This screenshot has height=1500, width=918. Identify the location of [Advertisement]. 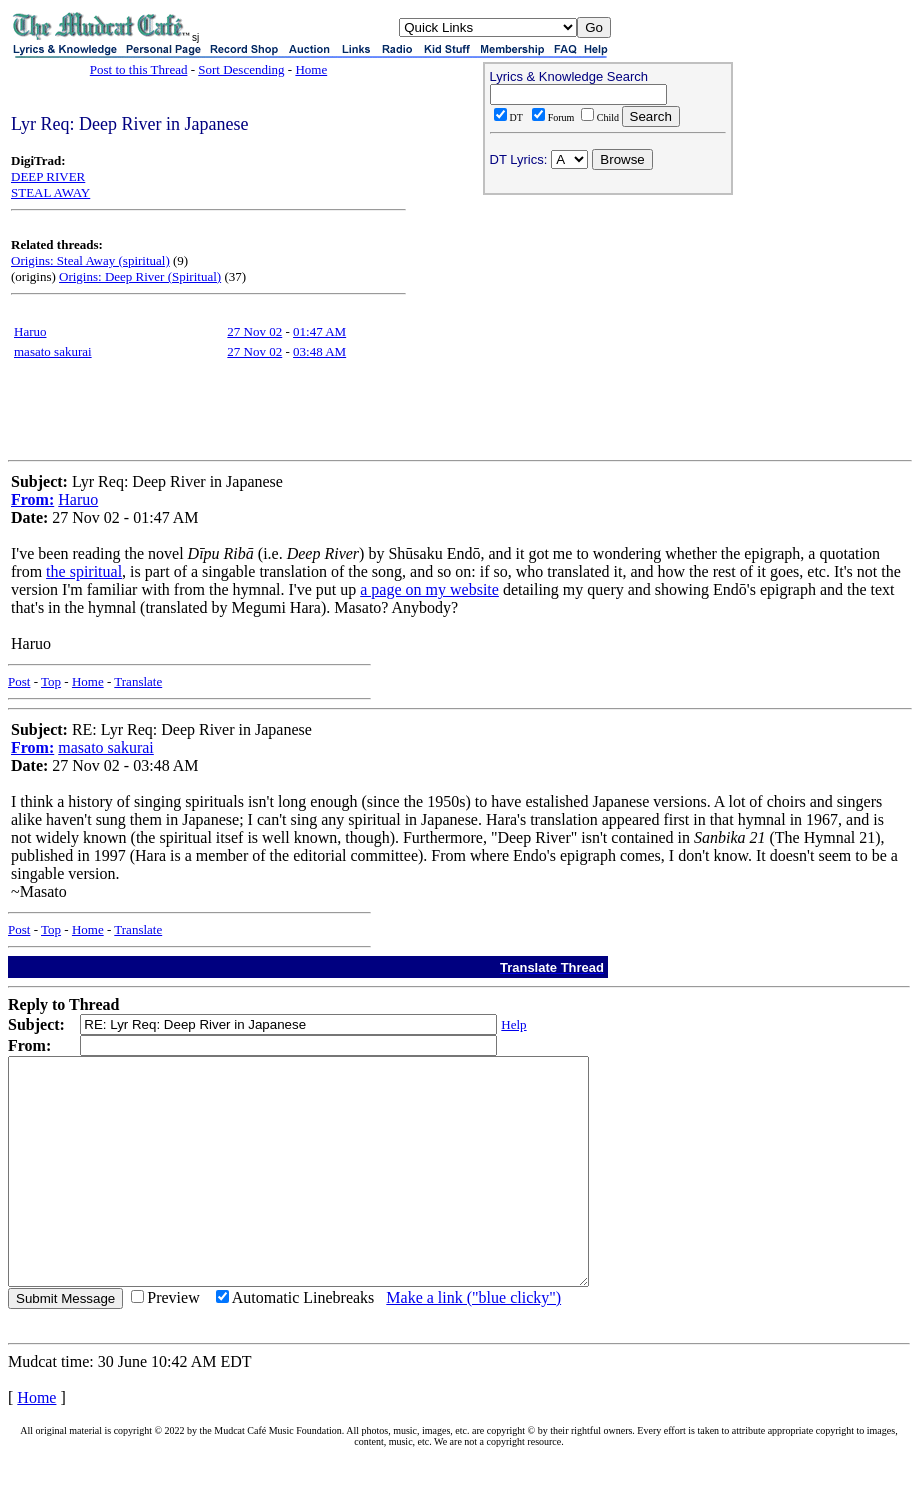
(608, 331).